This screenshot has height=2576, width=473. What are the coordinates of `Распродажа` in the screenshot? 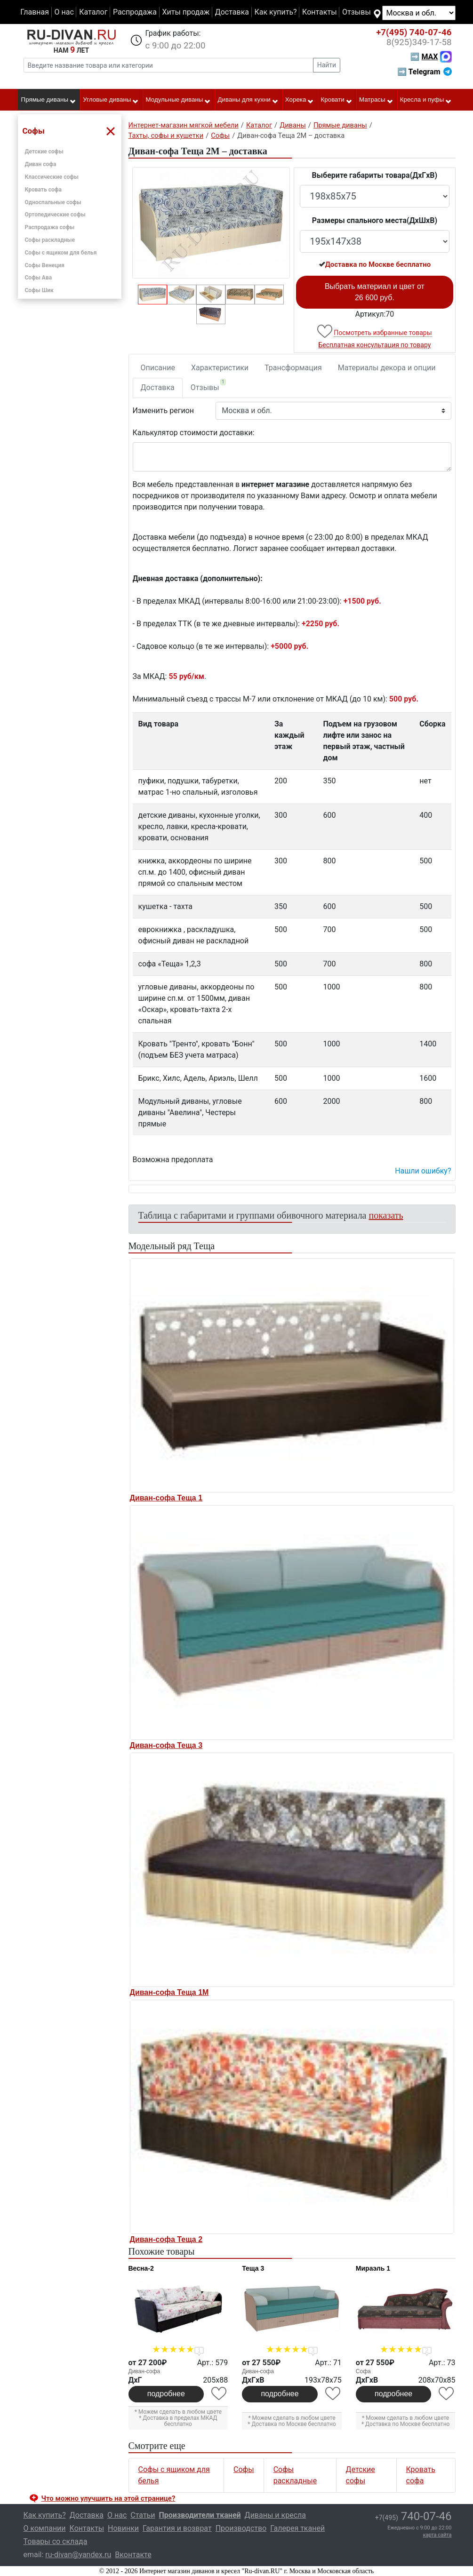 It's located at (135, 12).